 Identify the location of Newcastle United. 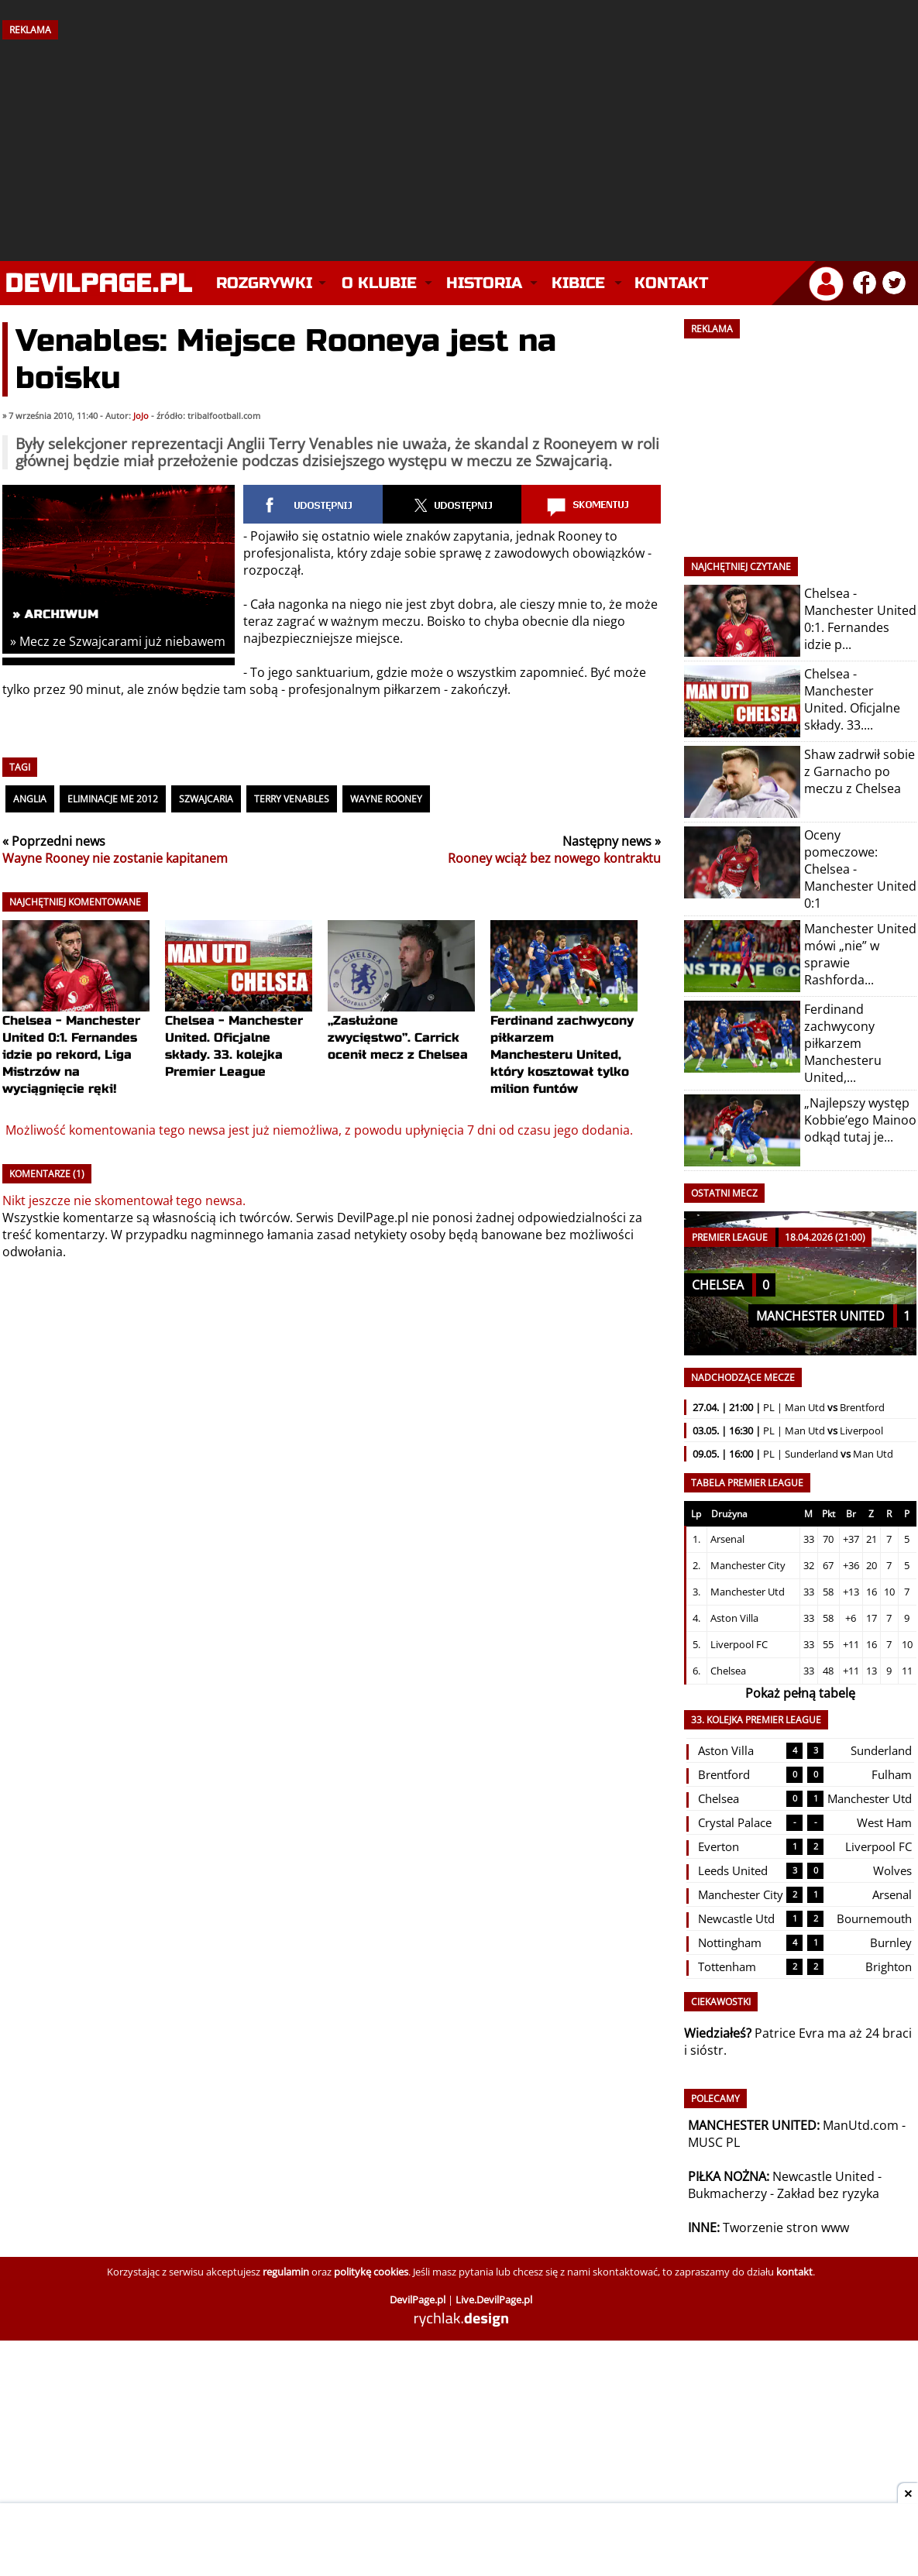
(823, 2176).